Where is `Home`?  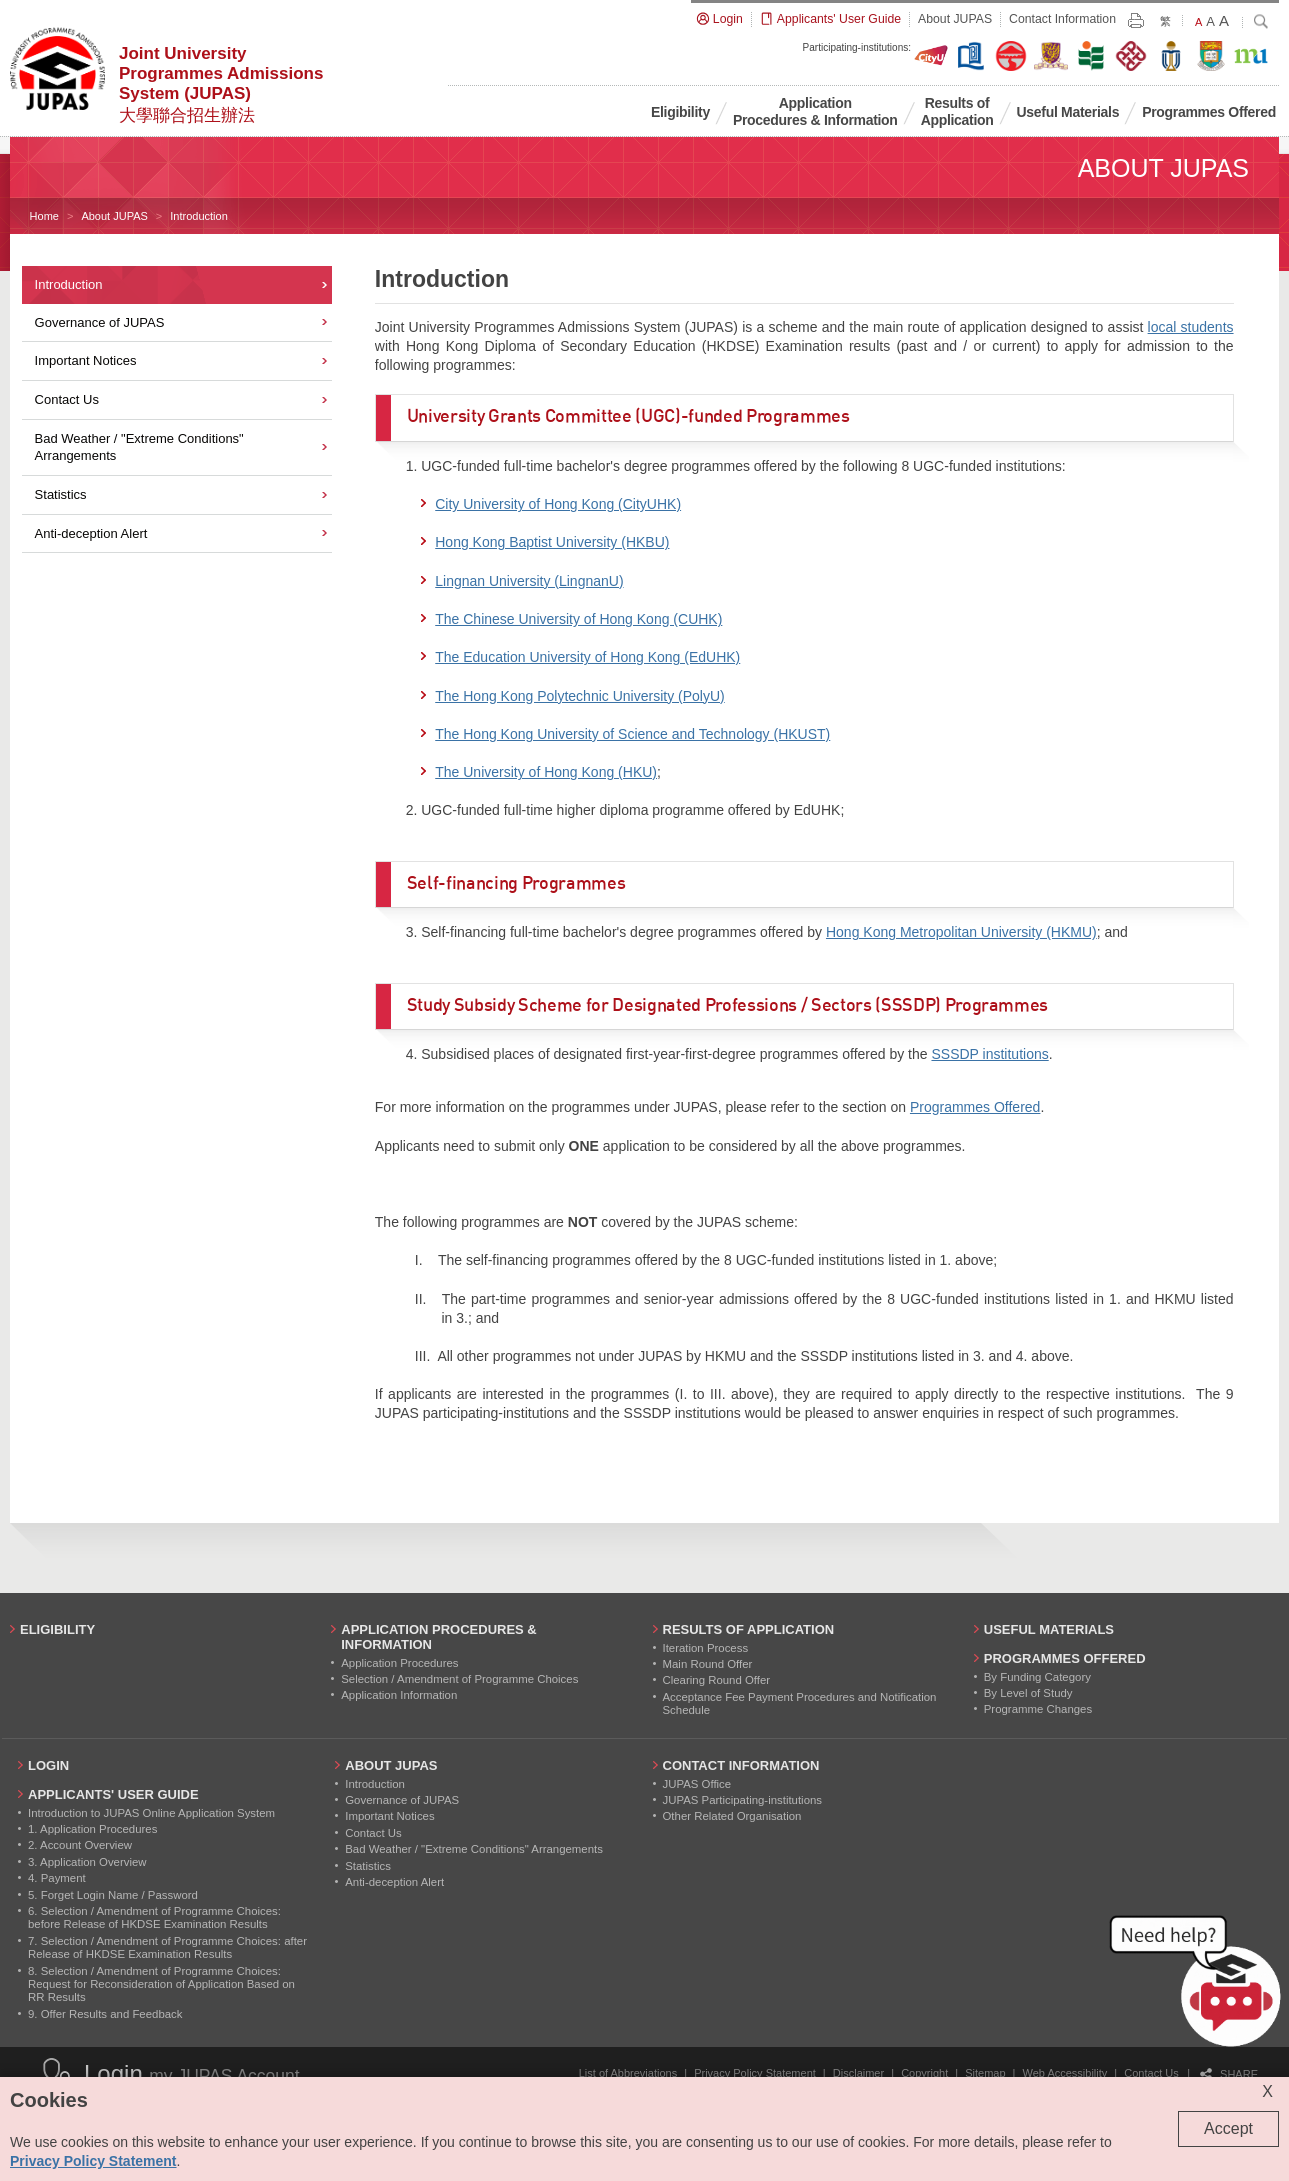
Home is located at coordinates (44, 216).